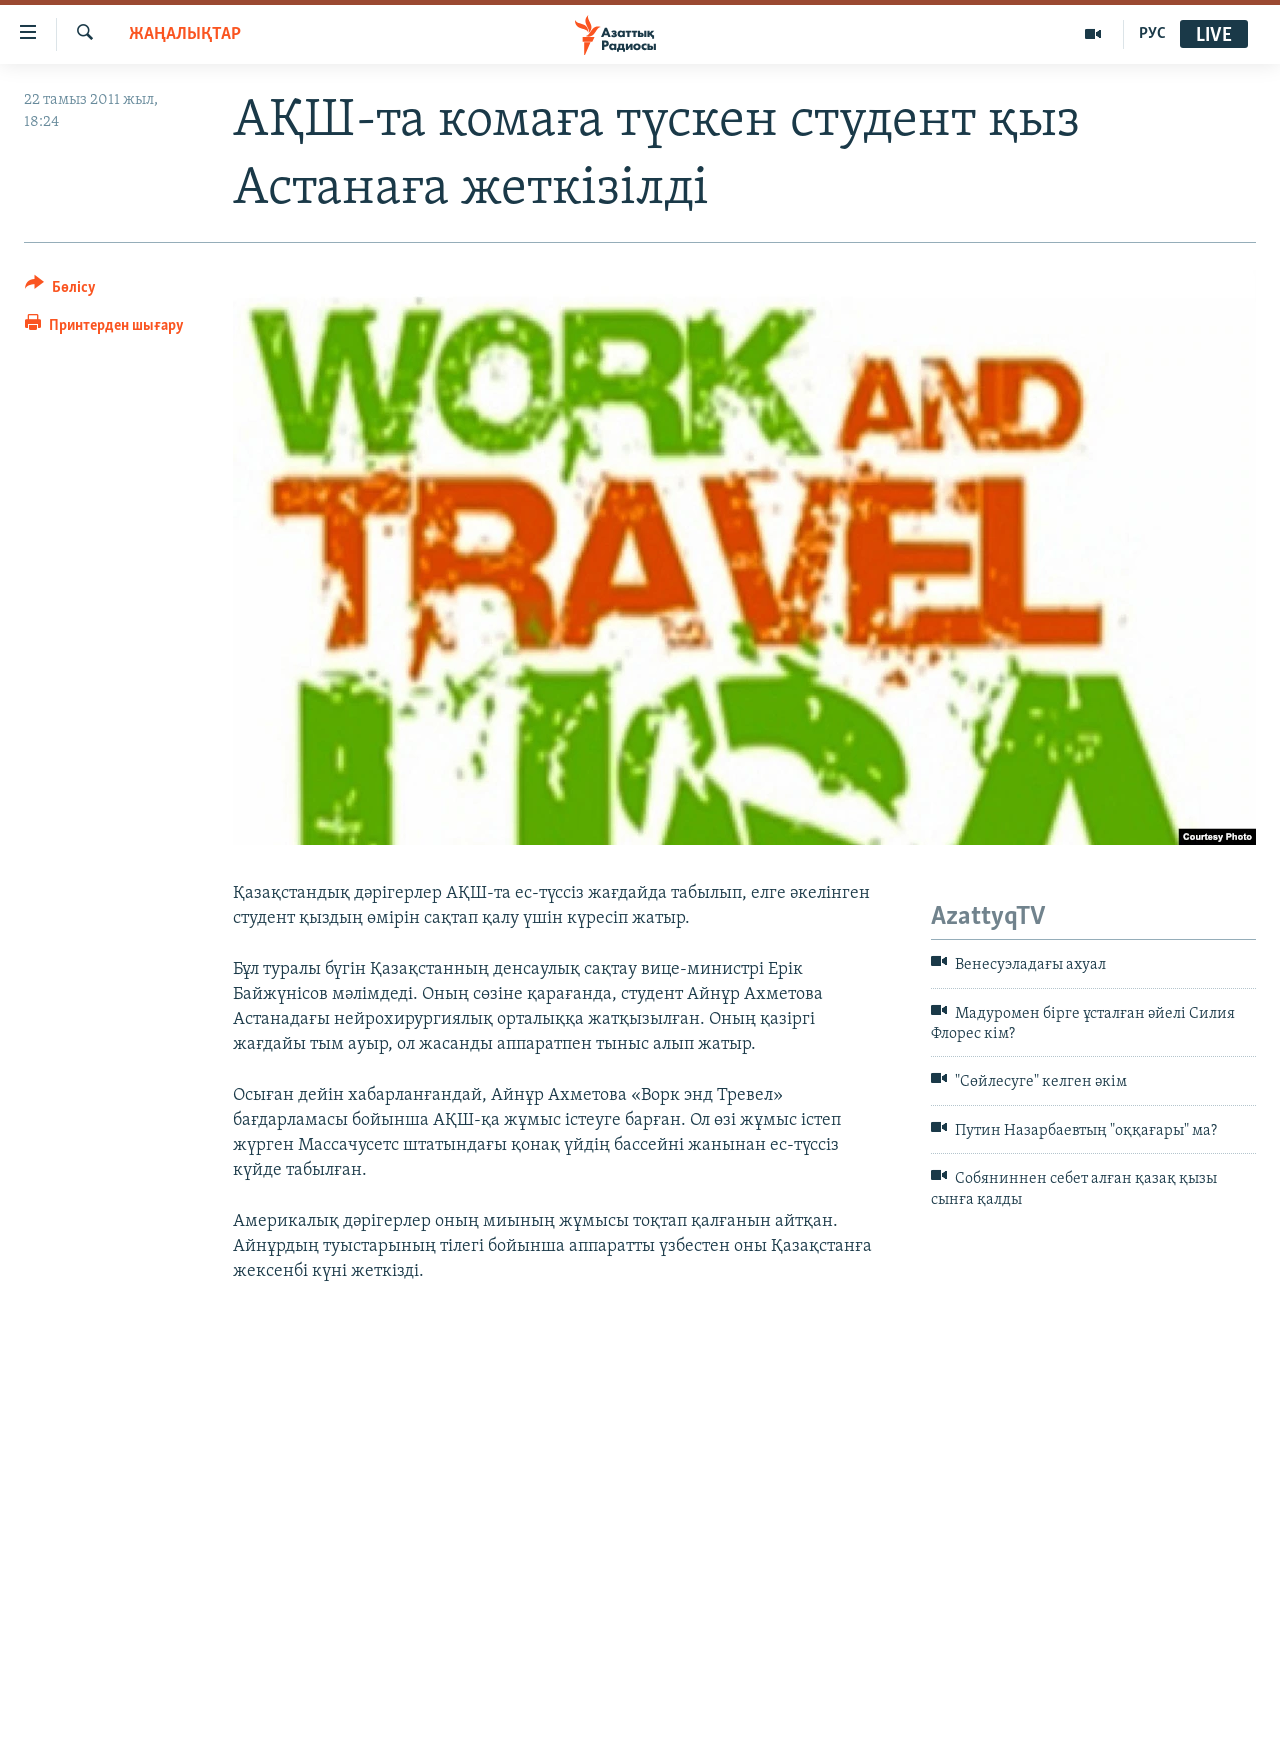 The width and height of the screenshot is (1280, 1753). Describe the element at coordinates (60, 290) in the screenshot. I see `[Button]` at that location.